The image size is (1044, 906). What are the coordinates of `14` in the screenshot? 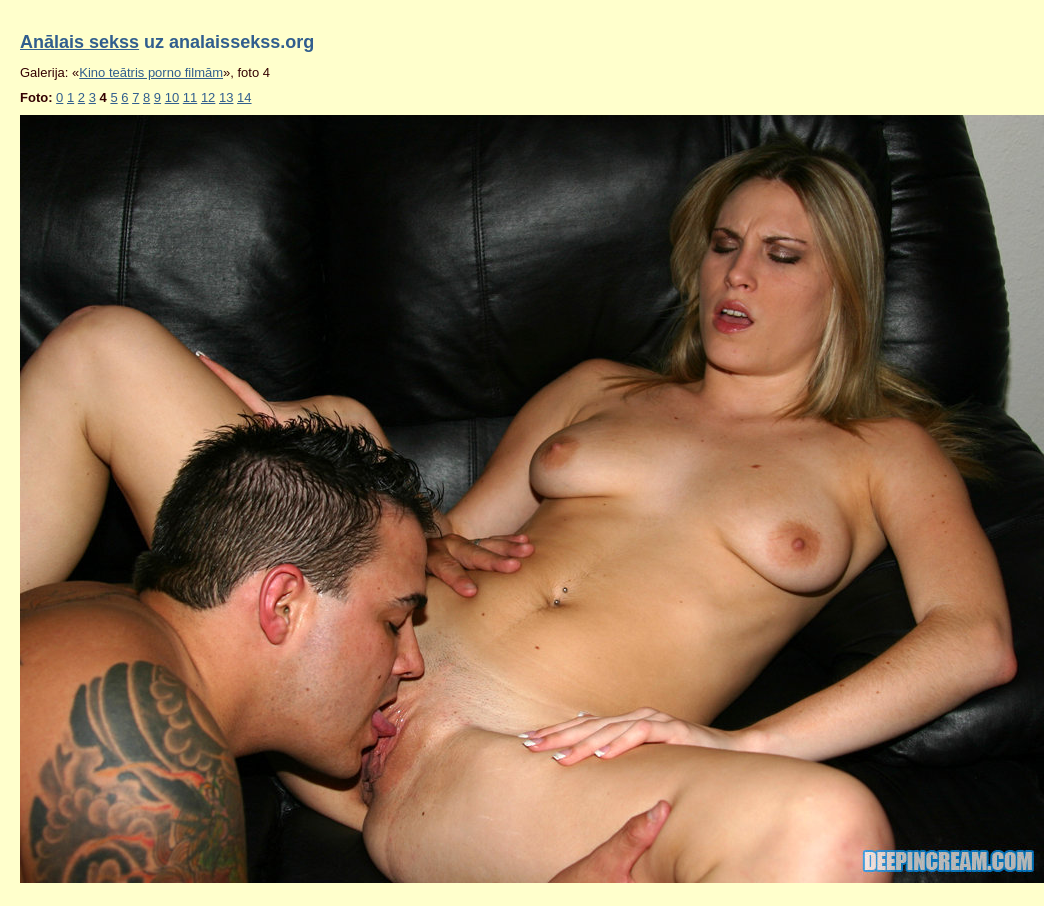 It's located at (244, 97).